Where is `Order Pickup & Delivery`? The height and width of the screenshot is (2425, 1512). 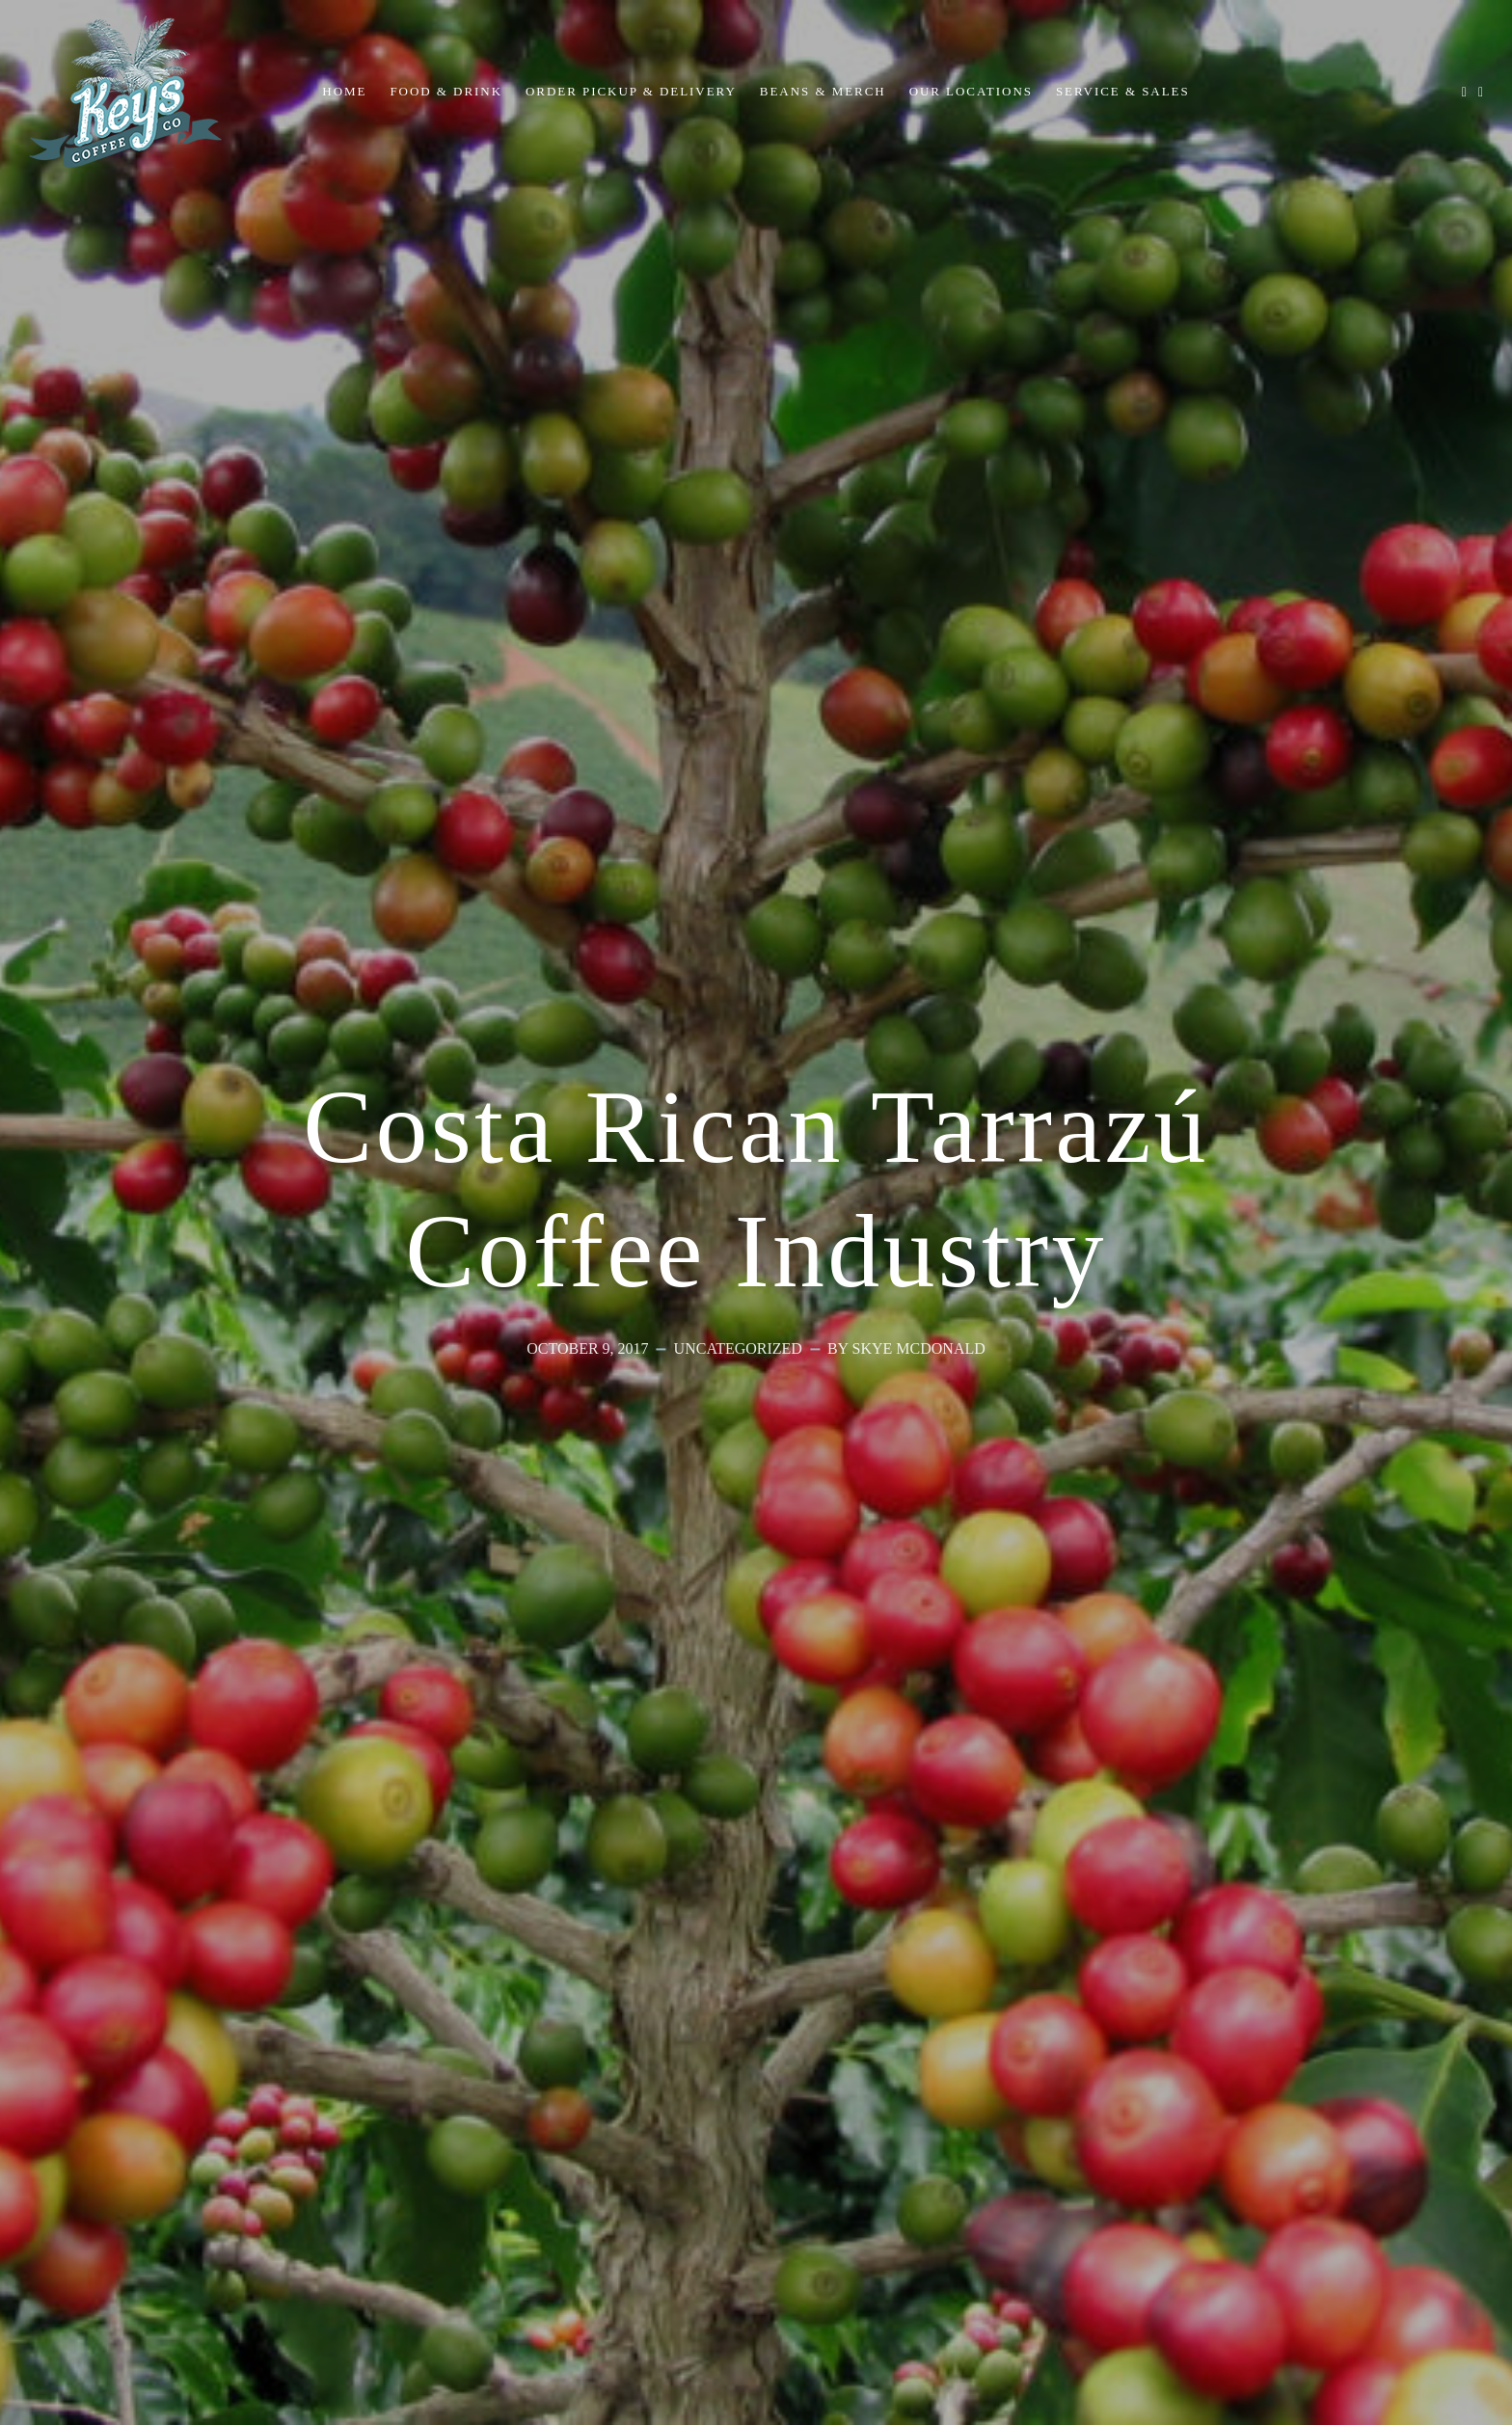
Order Pickup & Delivery is located at coordinates (631, 91).